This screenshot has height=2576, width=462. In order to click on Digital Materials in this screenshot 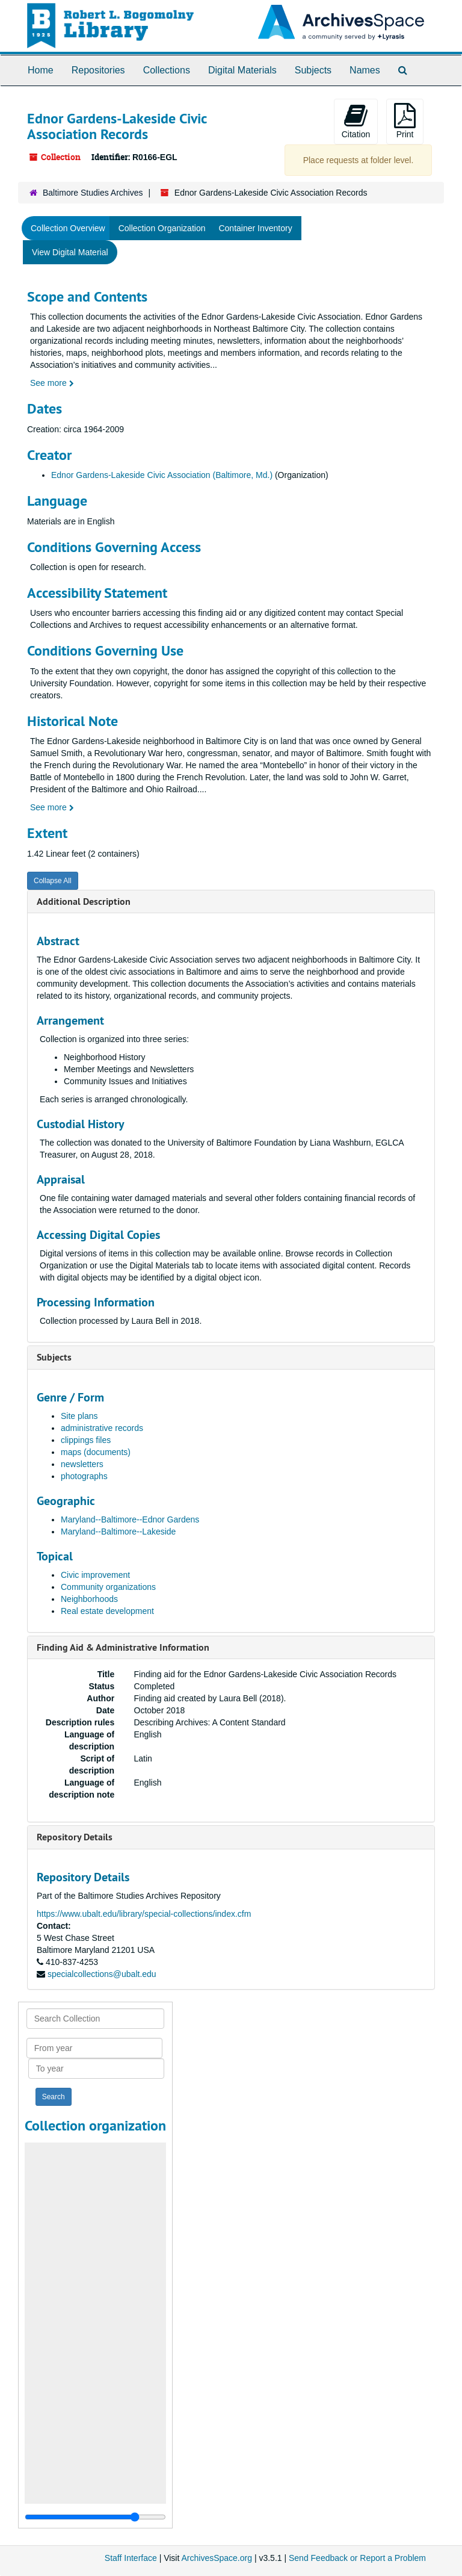, I will do `click(242, 70)`.